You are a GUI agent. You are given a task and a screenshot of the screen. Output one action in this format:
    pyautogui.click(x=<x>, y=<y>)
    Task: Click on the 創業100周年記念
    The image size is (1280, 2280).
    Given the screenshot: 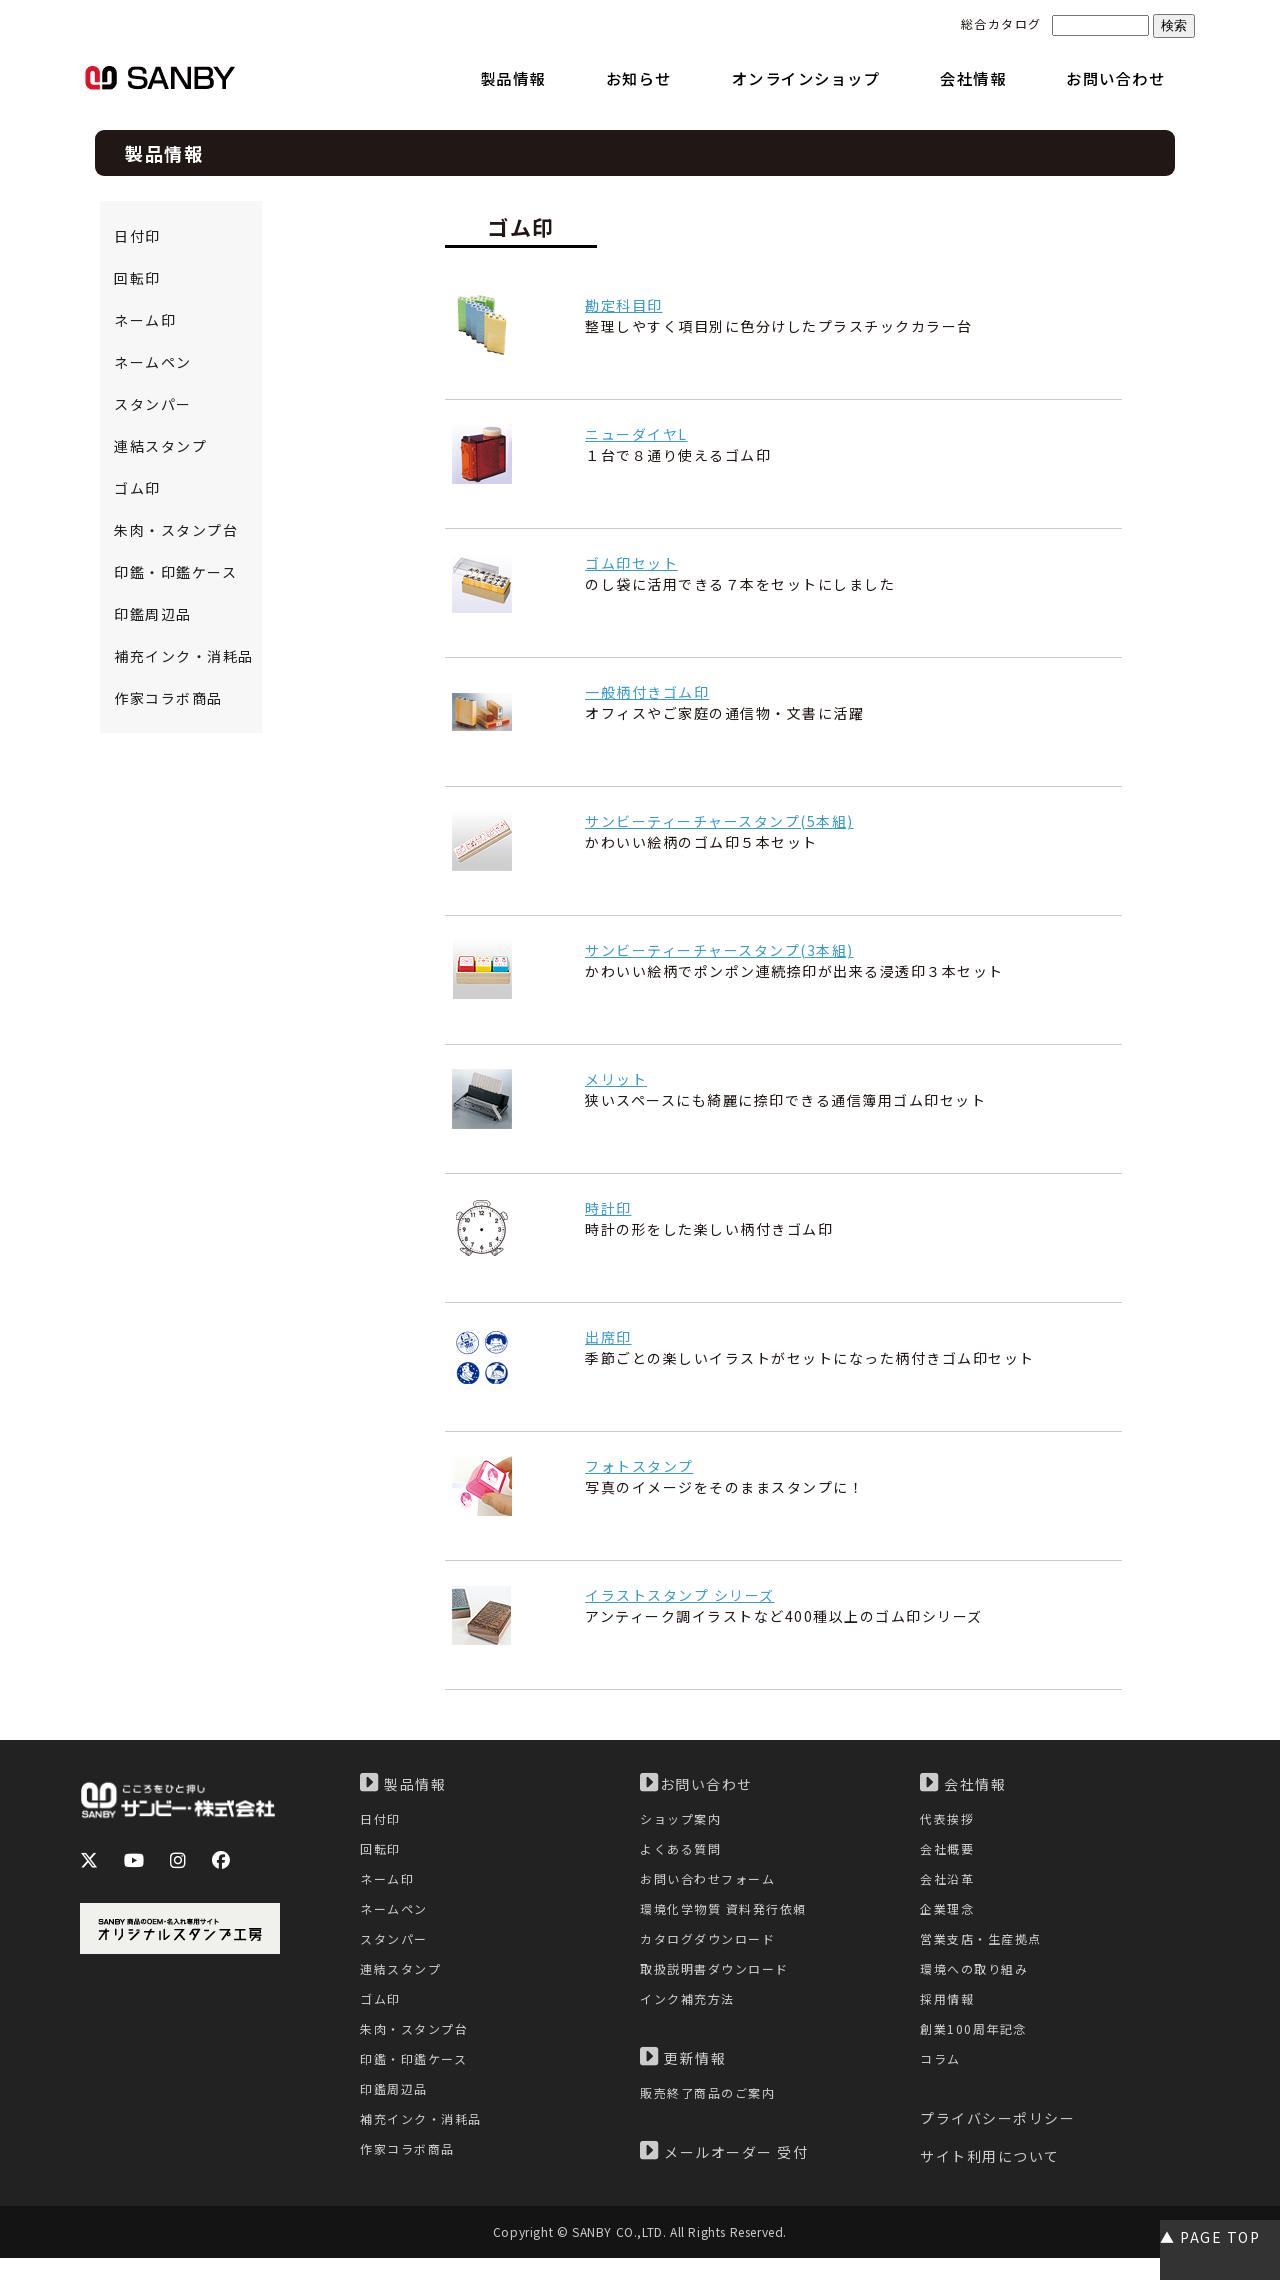 What is the action you would take?
    pyautogui.click(x=976, y=2047)
    